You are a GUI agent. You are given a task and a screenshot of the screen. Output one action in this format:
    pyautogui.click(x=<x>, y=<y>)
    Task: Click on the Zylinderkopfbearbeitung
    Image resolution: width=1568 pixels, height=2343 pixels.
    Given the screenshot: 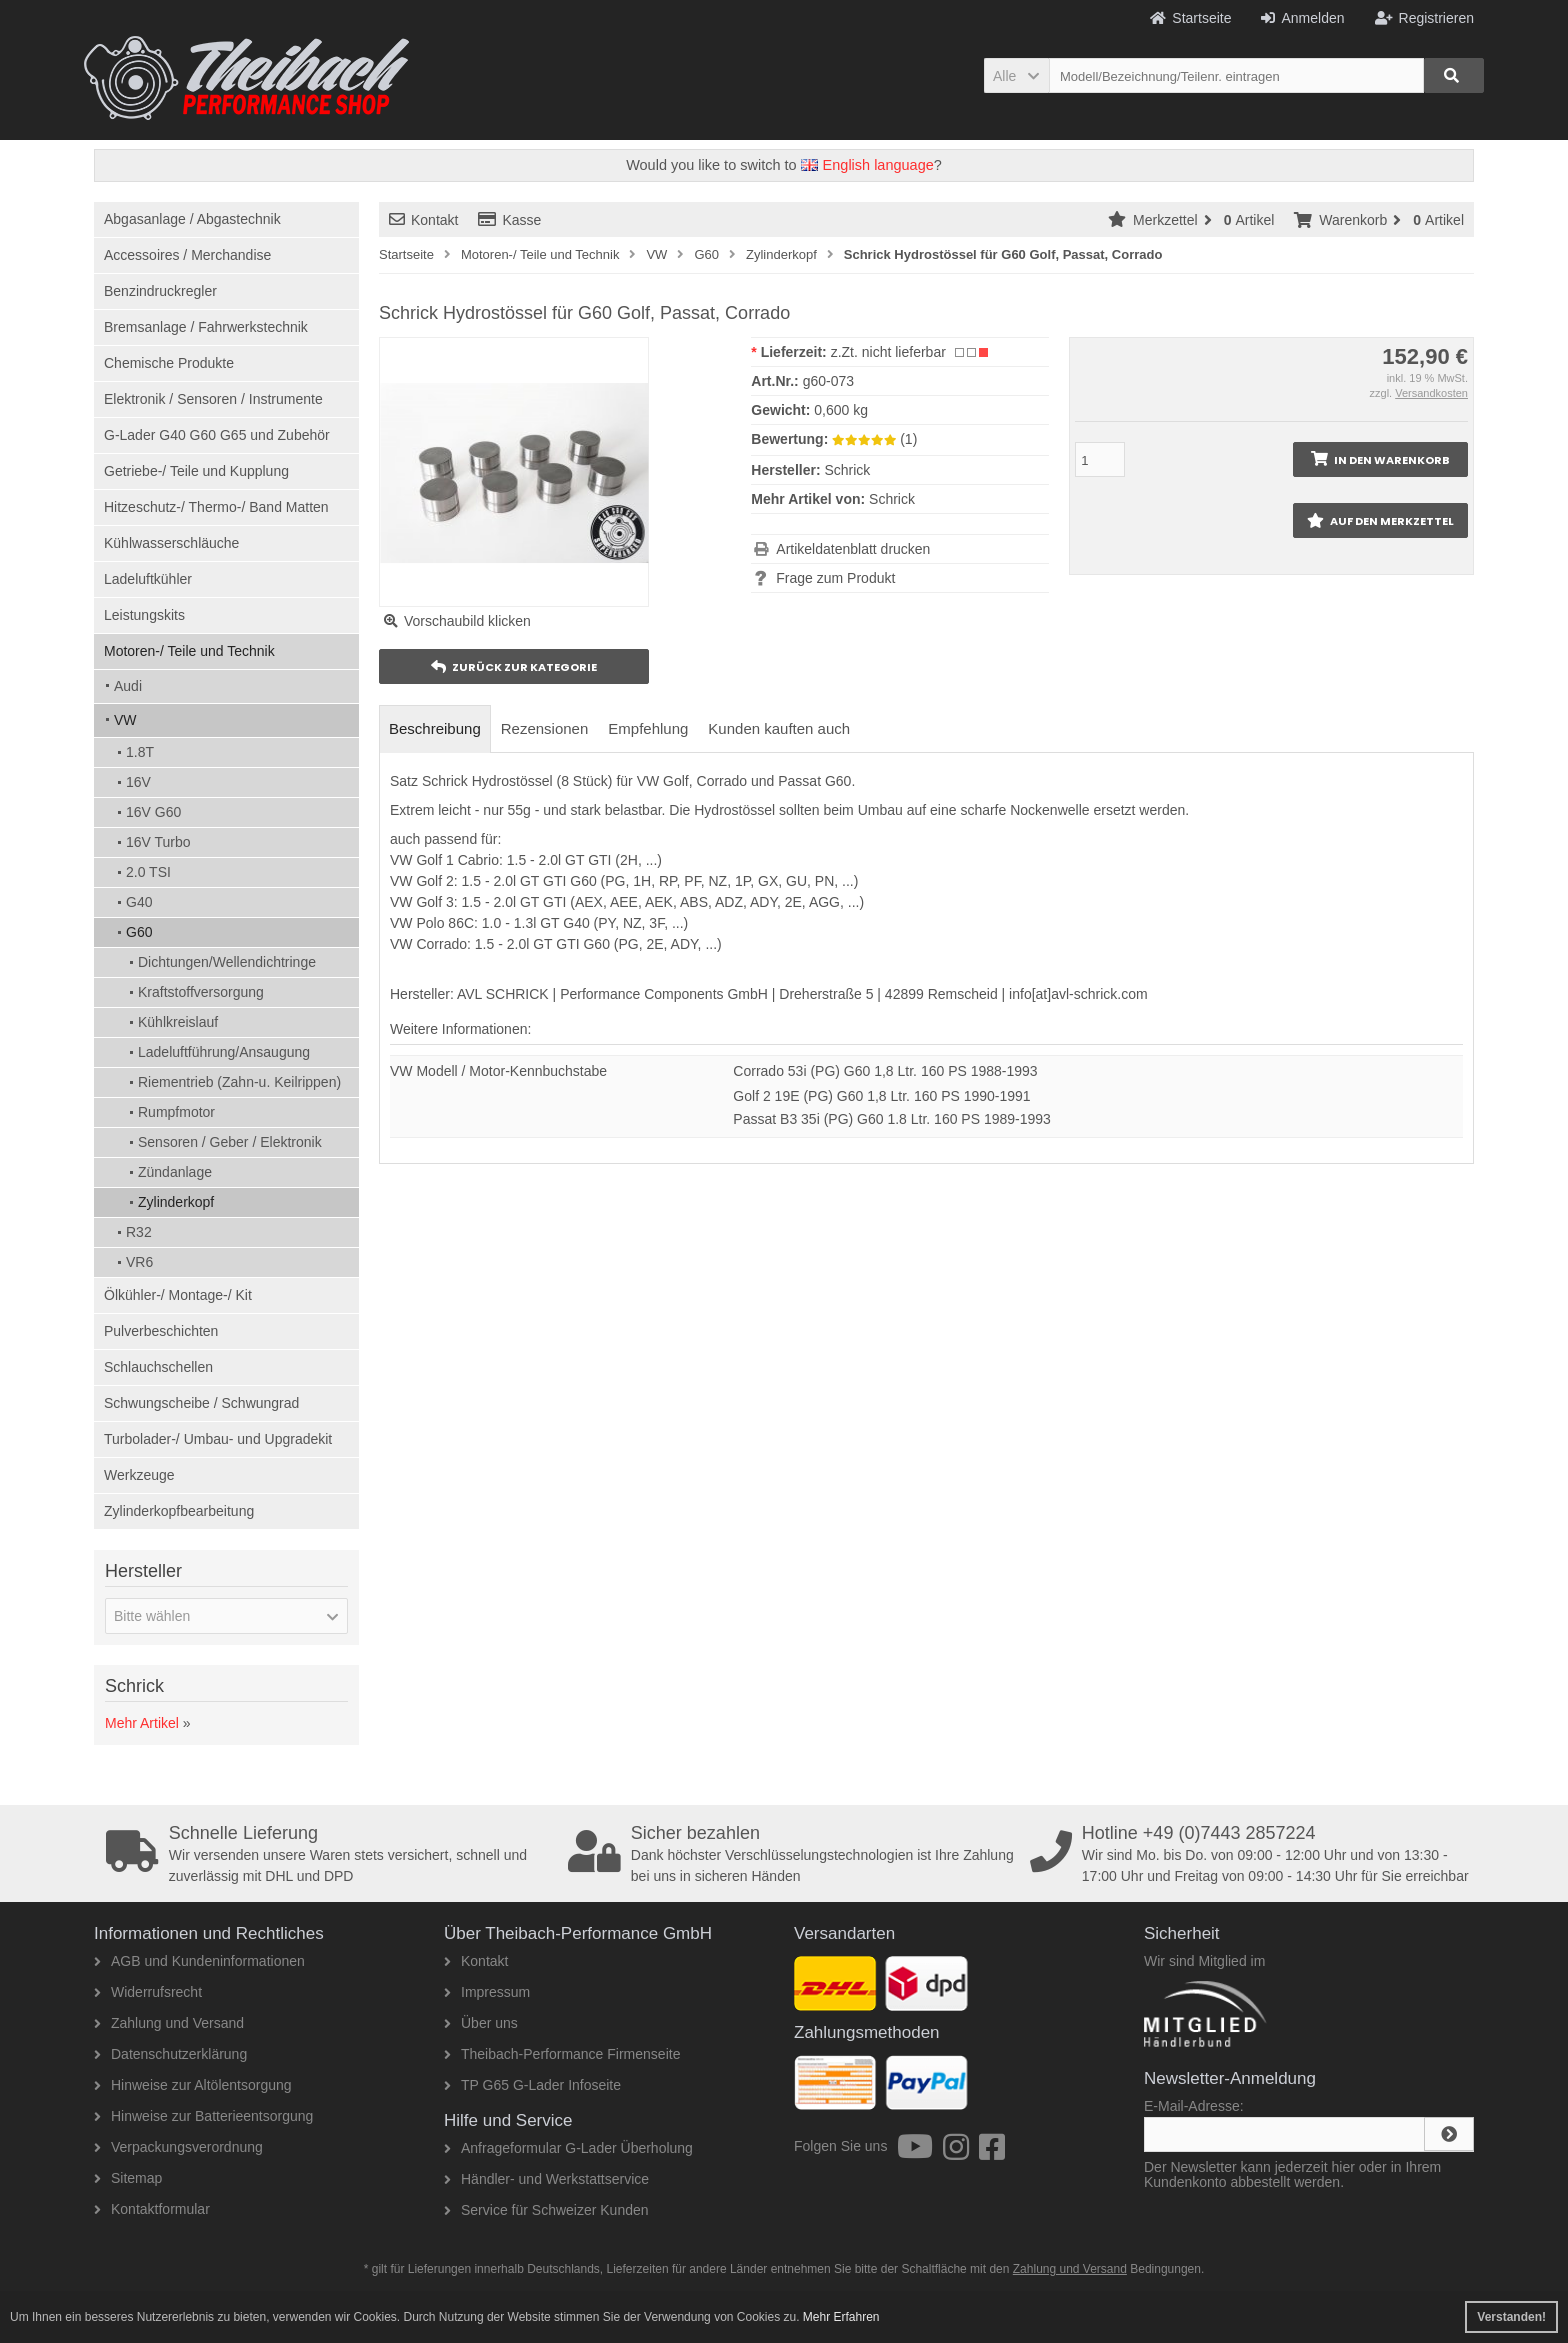 What is the action you would take?
    pyautogui.click(x=179, y=1511)
    